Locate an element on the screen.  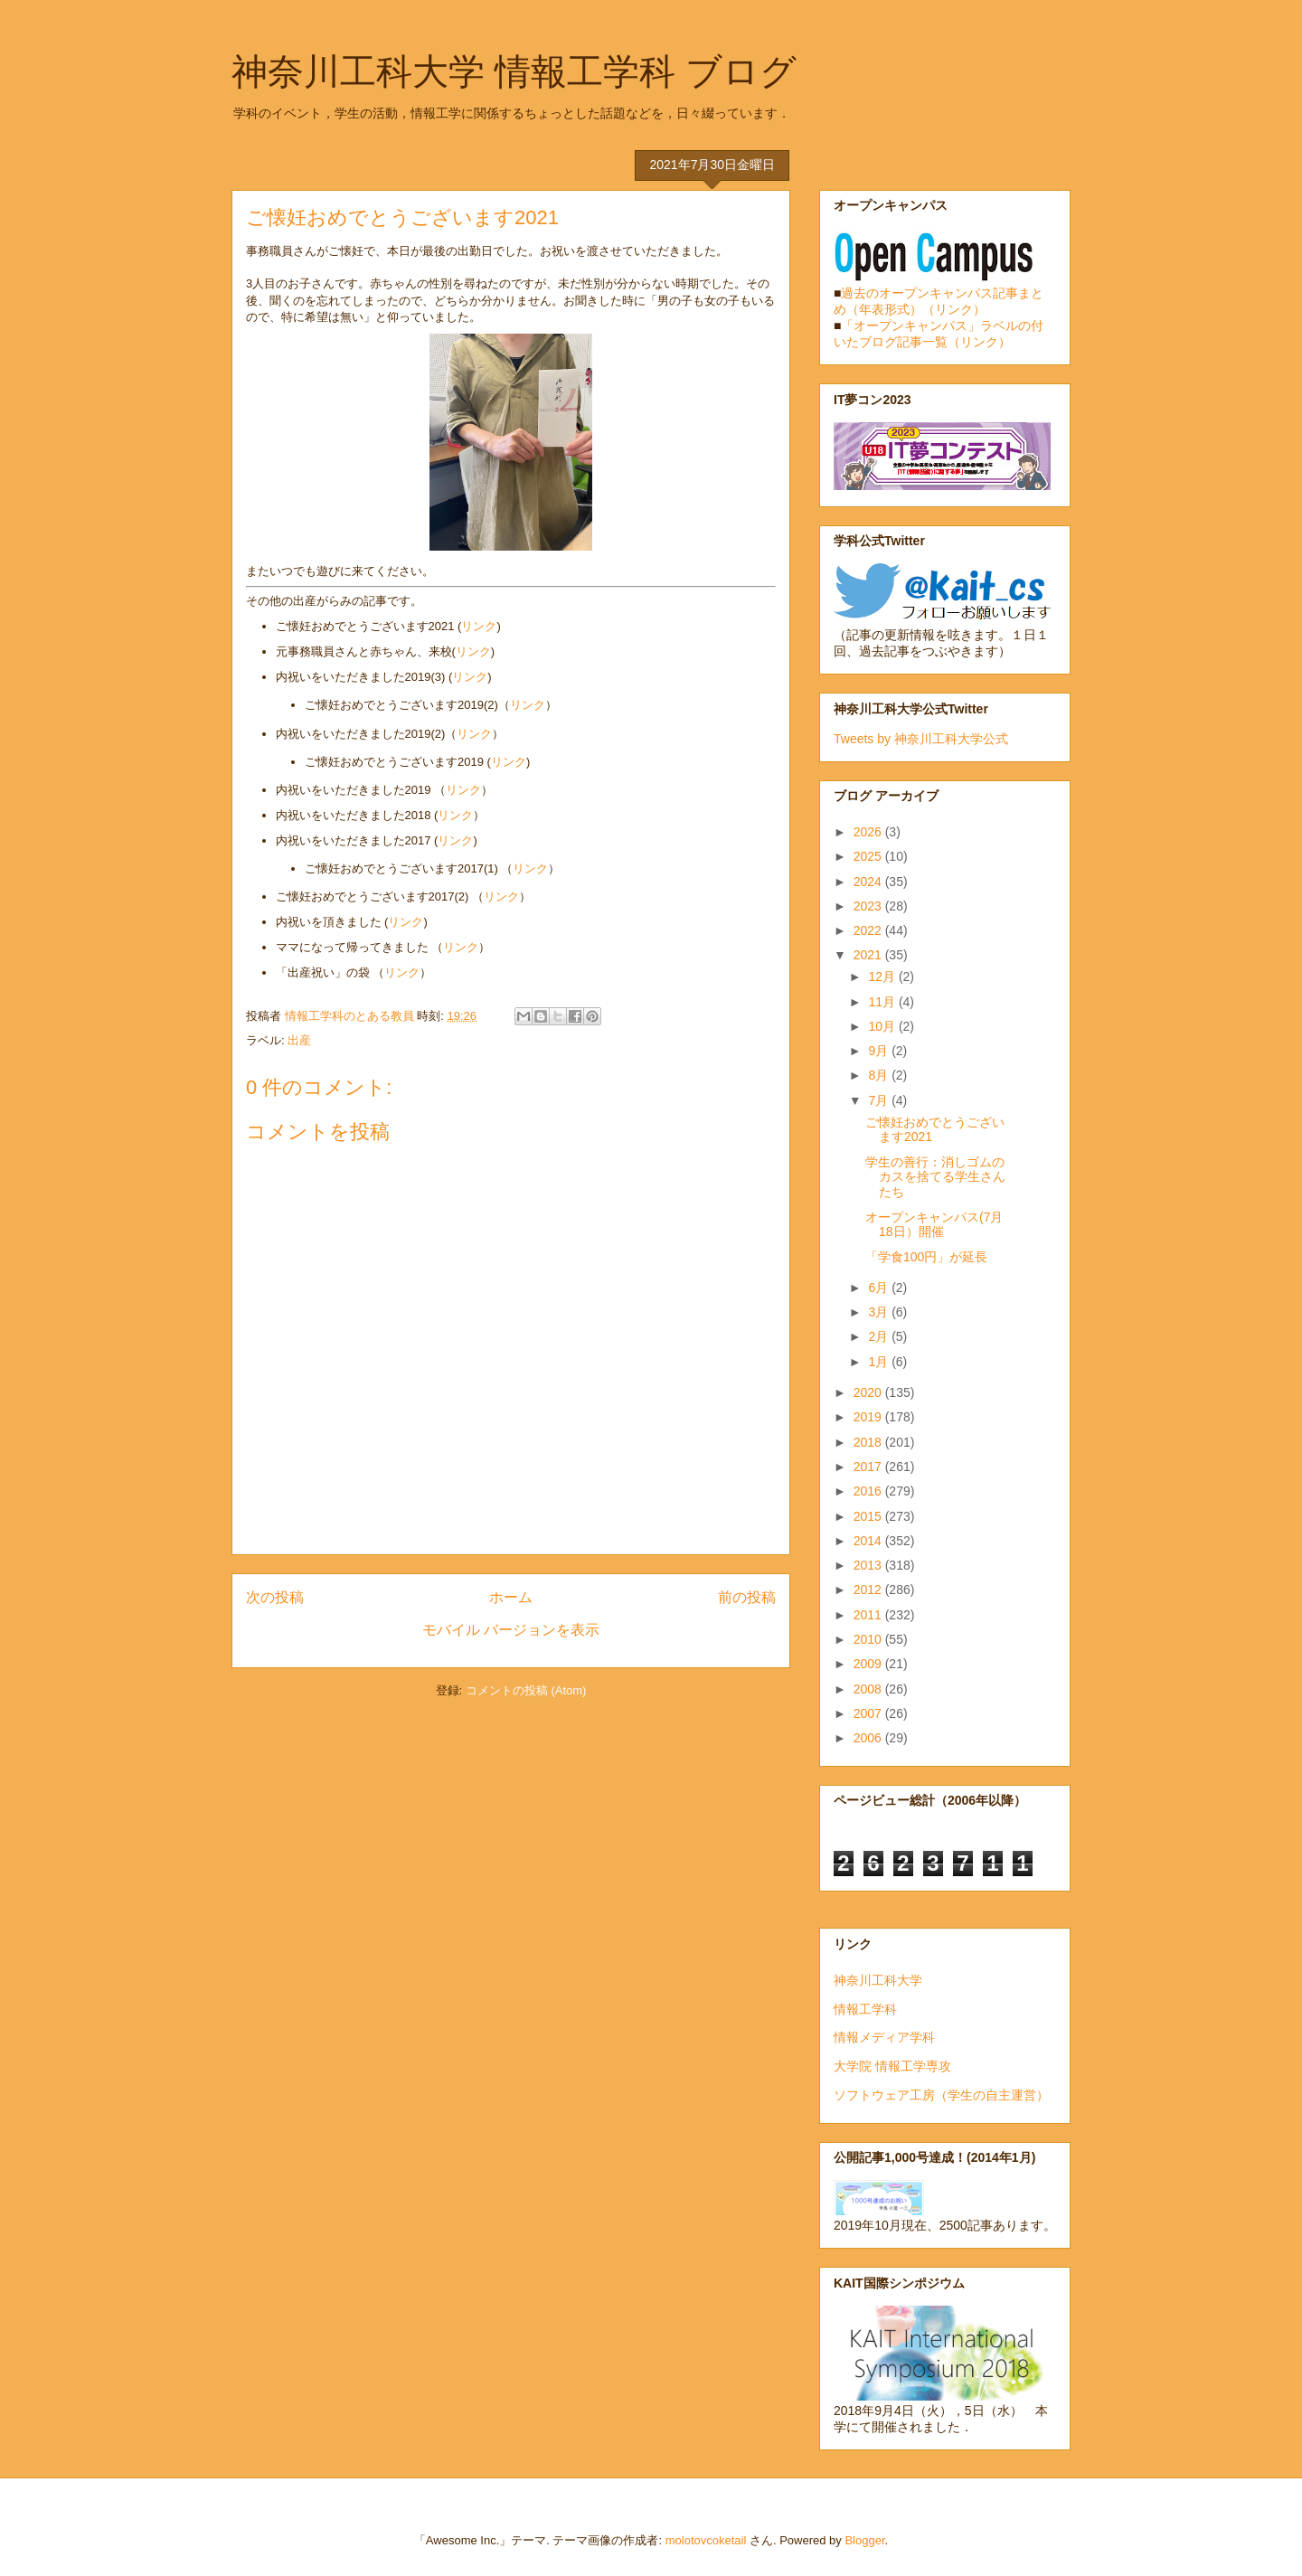
2月 is located at coordinates (880, 1336).